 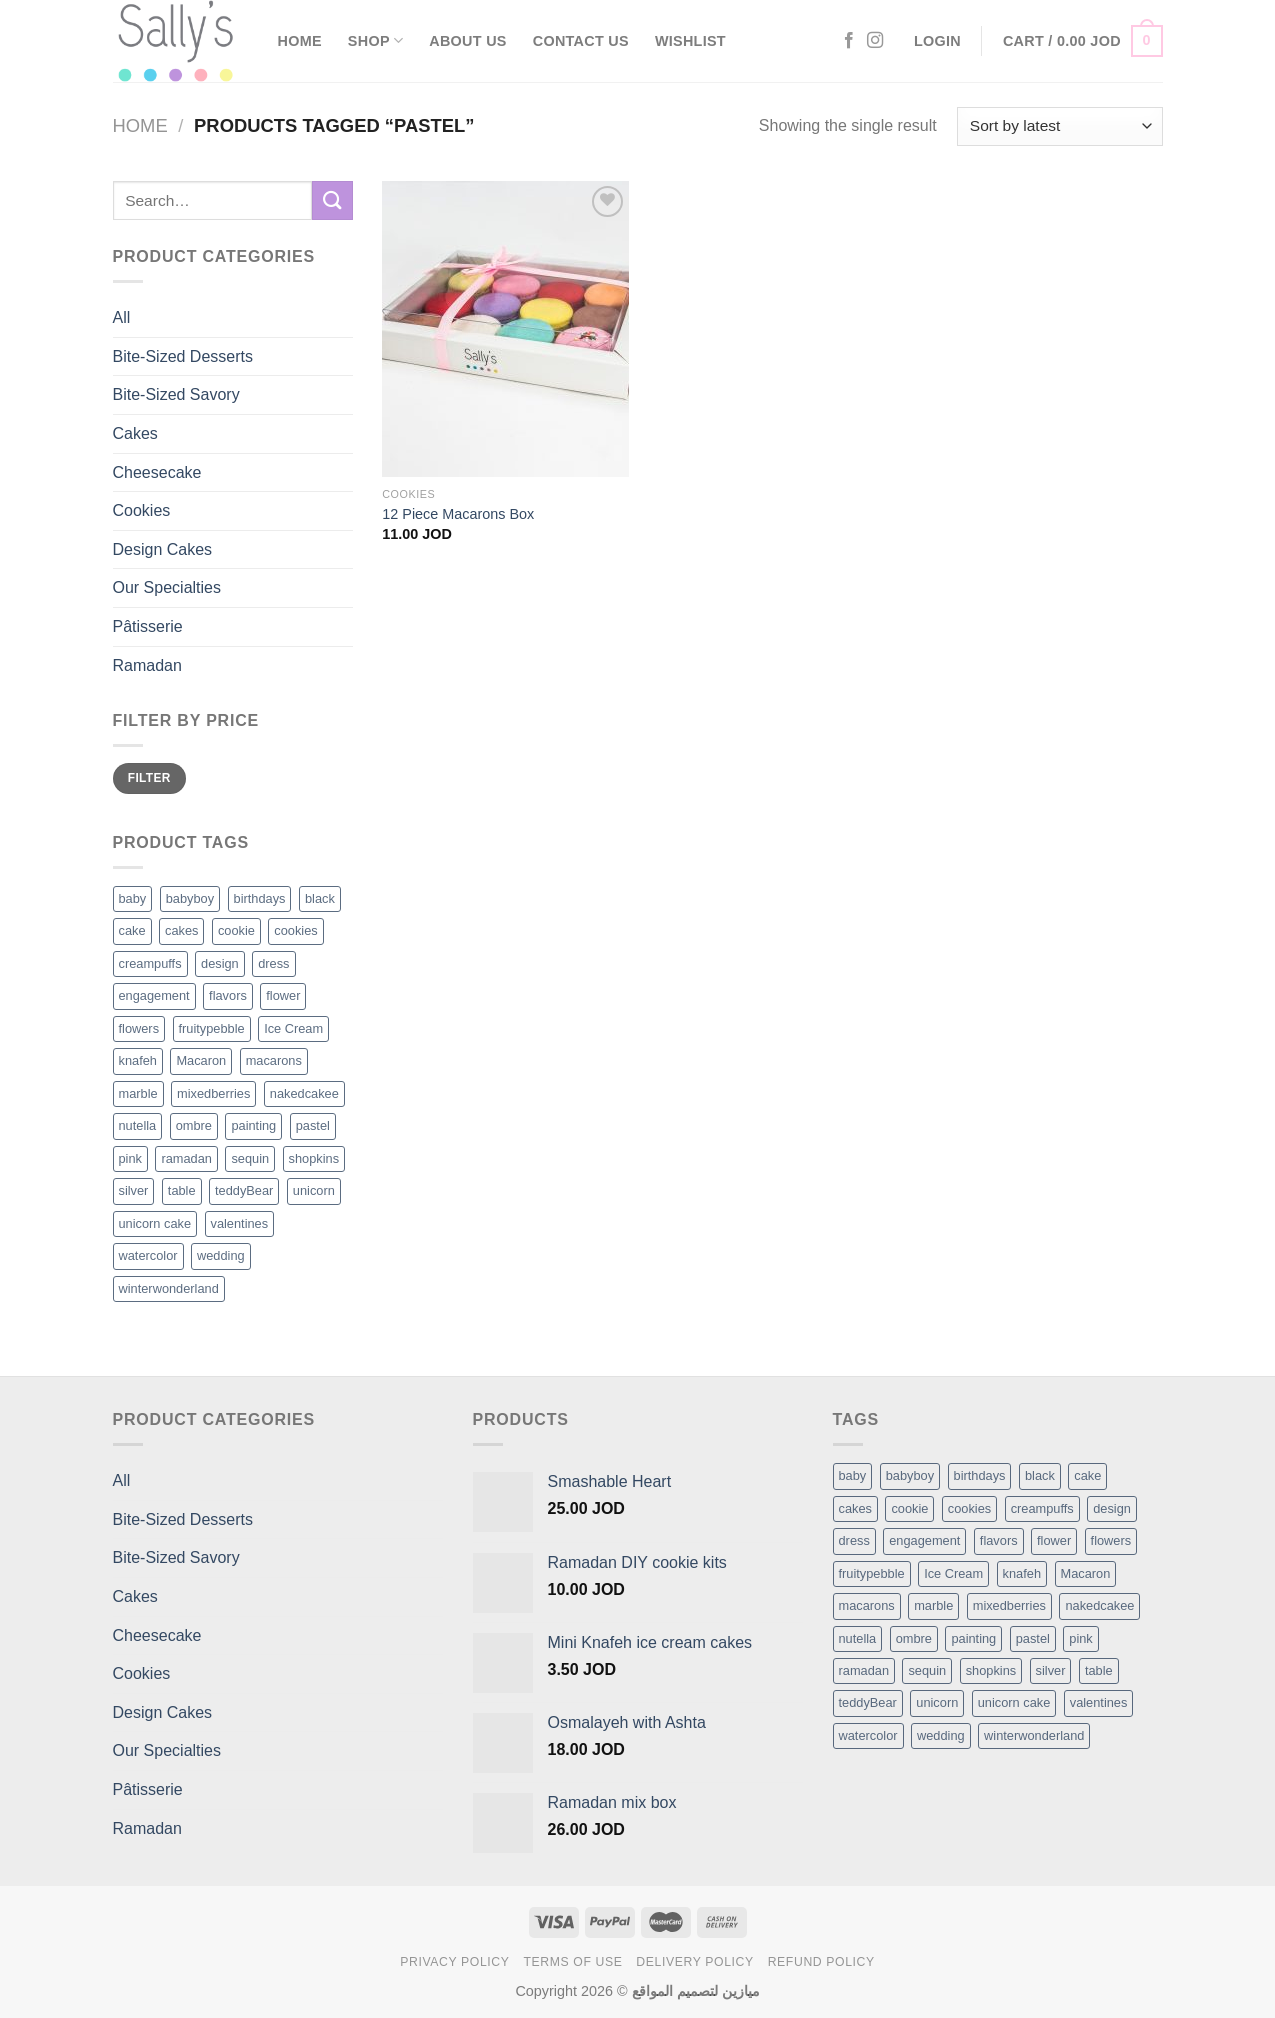 I want to click on winterwonderland [winterwonderland (1 product)], so click(x=169, y=1288).